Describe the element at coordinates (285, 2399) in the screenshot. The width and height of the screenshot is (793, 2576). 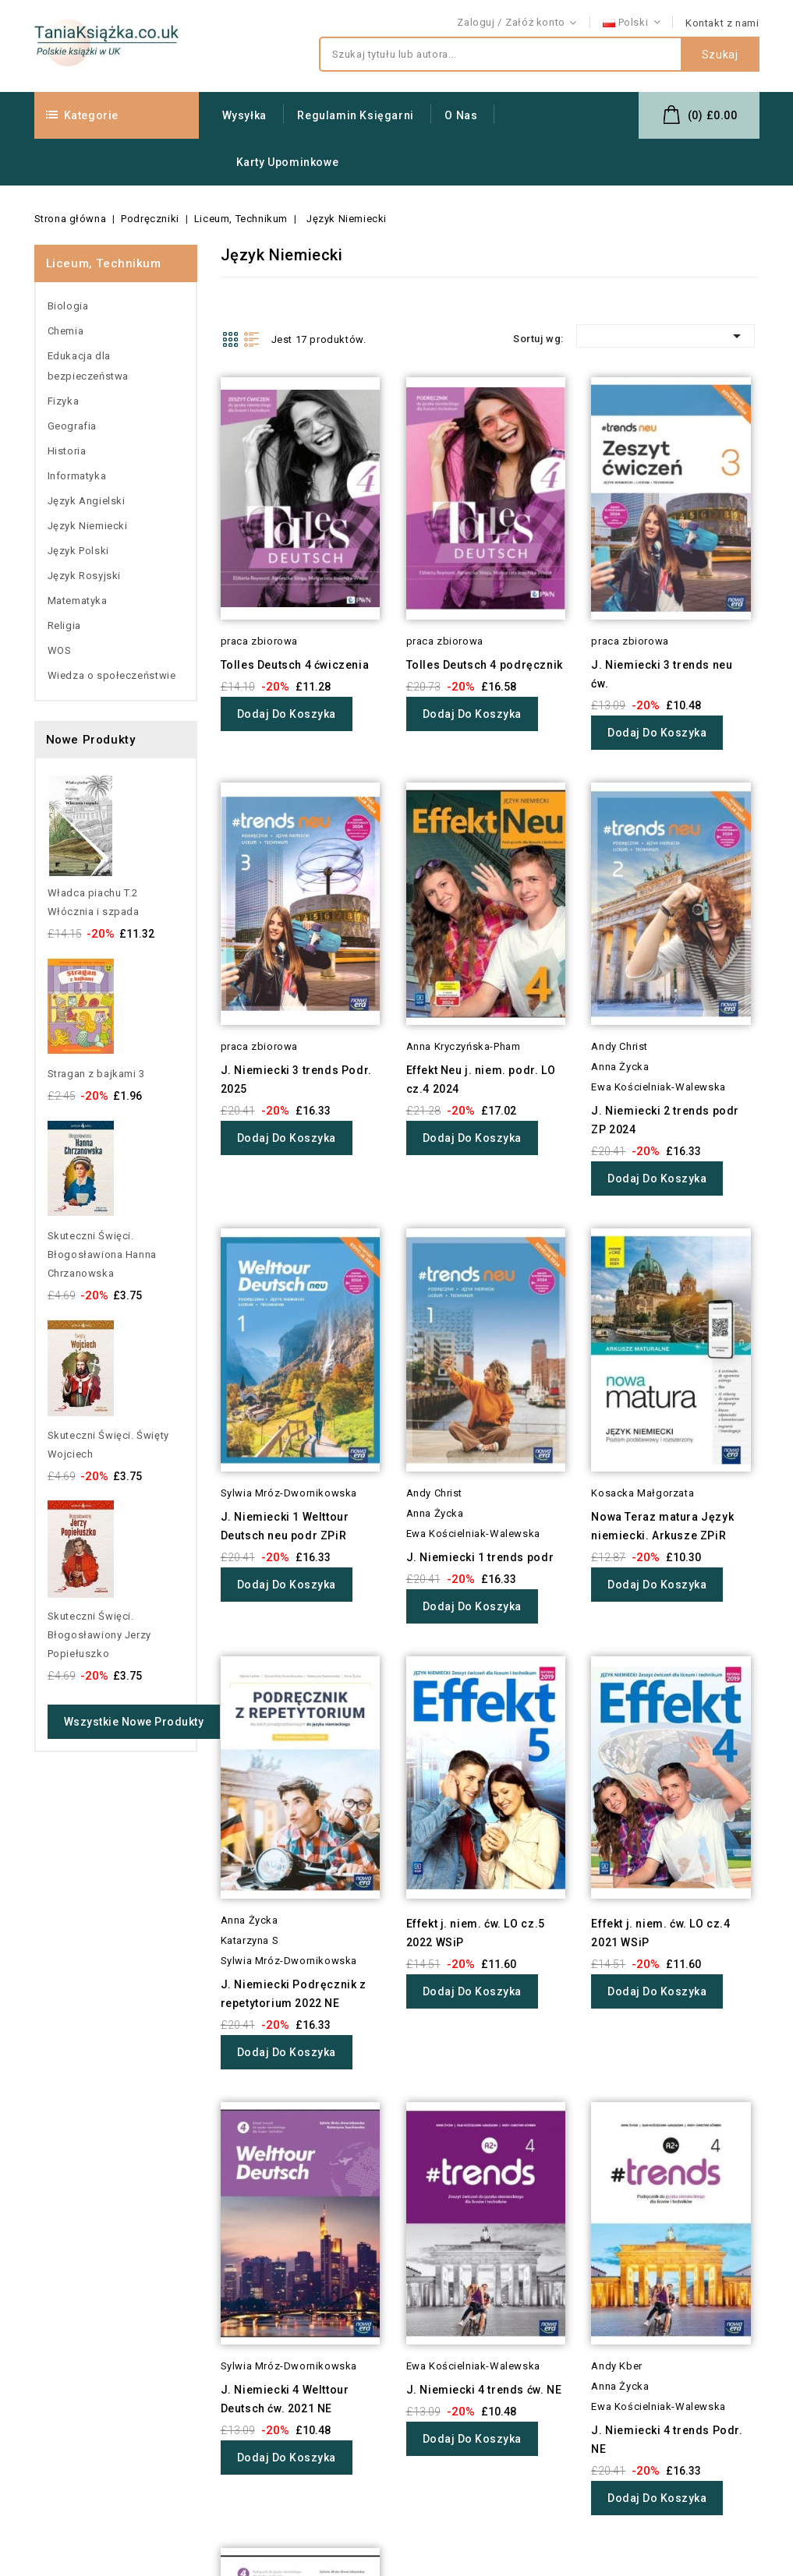
I see `J. Niemiecki 4 Welttour Deutsch ćw. 2021 NE` at that location.